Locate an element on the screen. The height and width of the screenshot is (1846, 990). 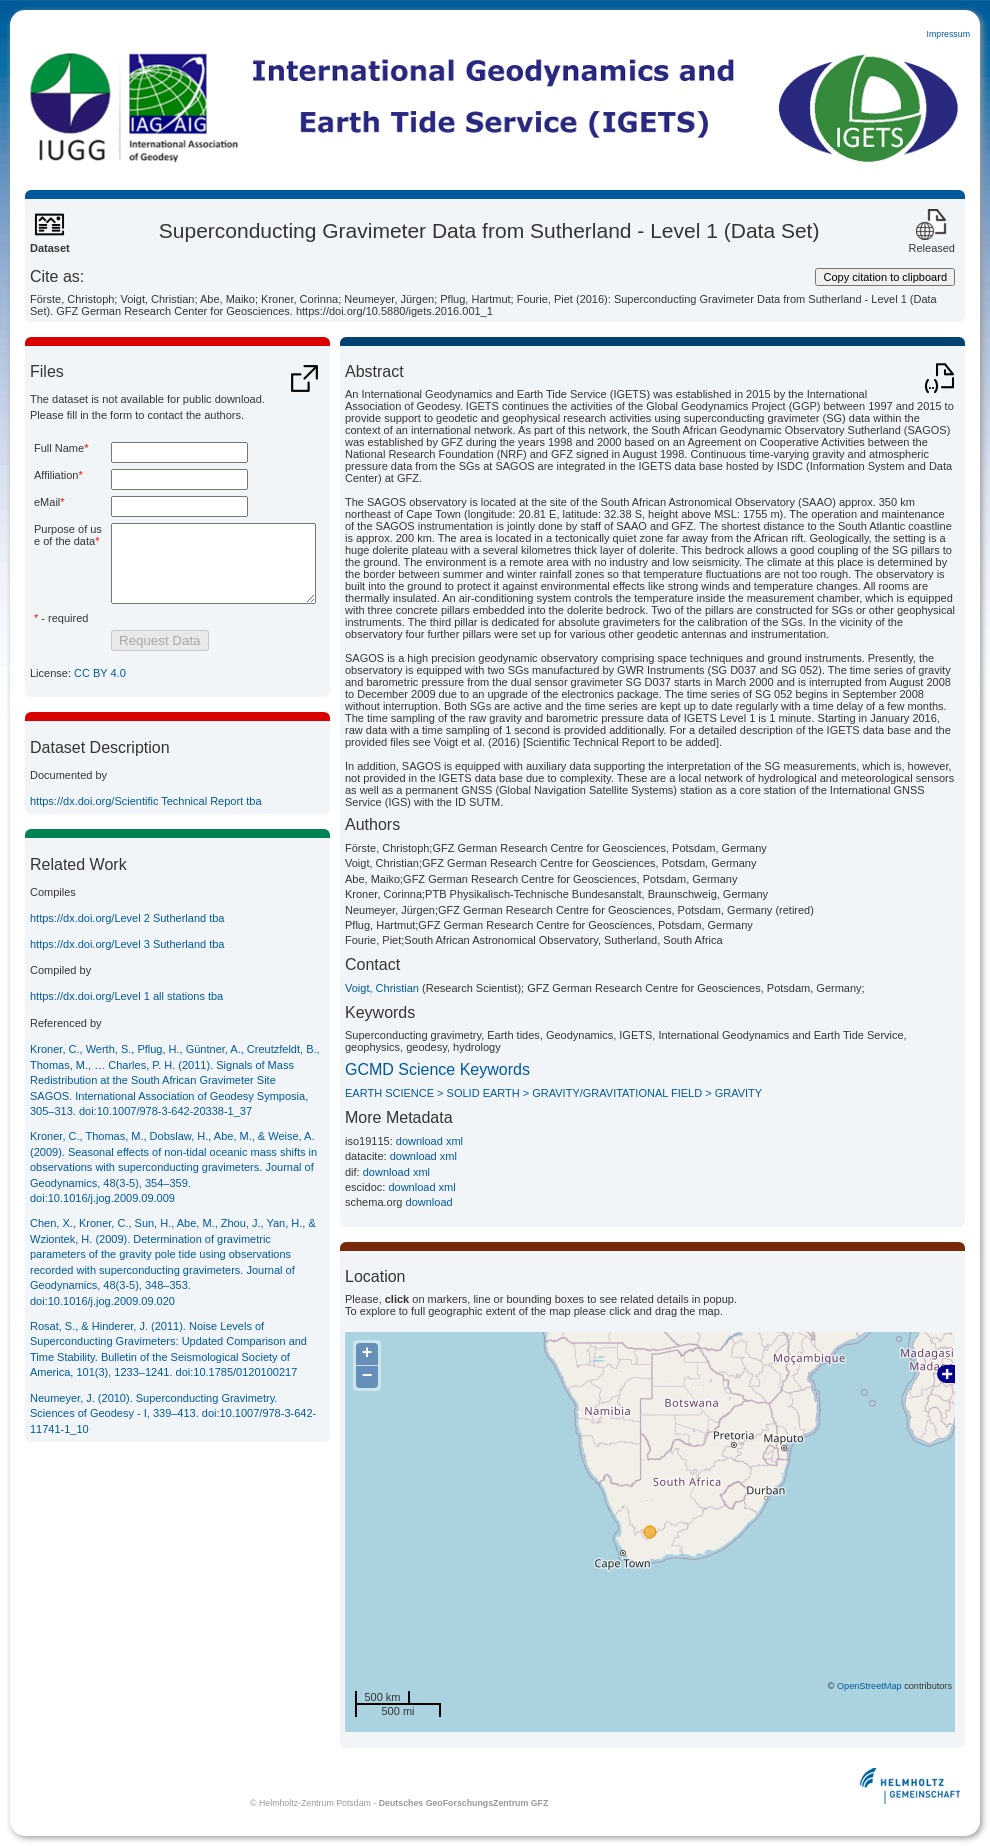
https://dx.doi.org/Level 2 Sutherland tba is located at coordinates (127, 951).